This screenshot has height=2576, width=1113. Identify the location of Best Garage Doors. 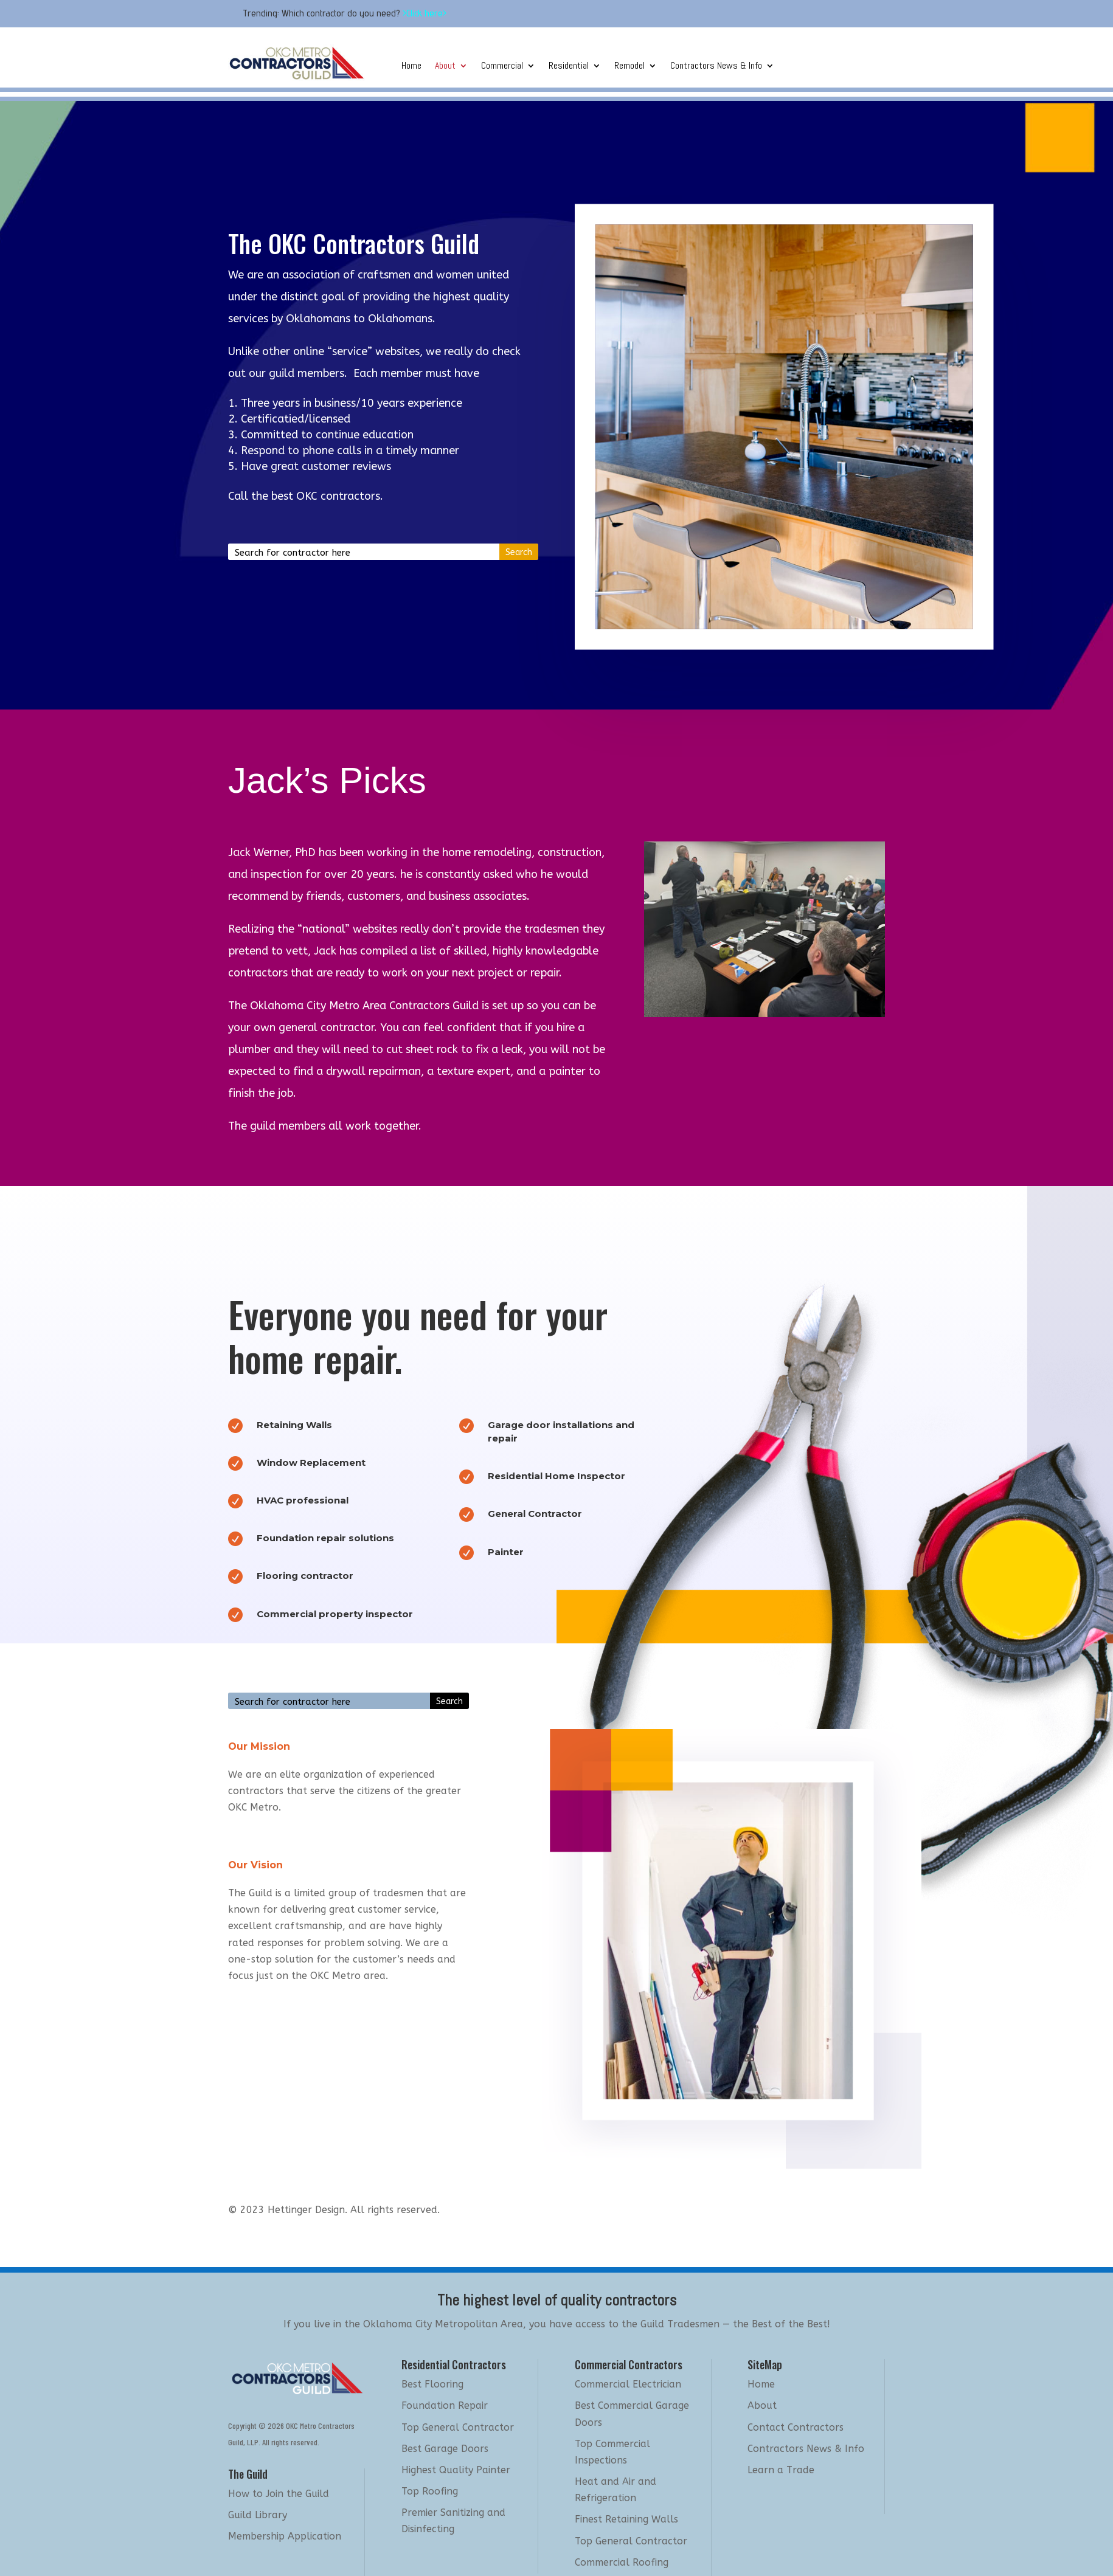
(444, 2448).